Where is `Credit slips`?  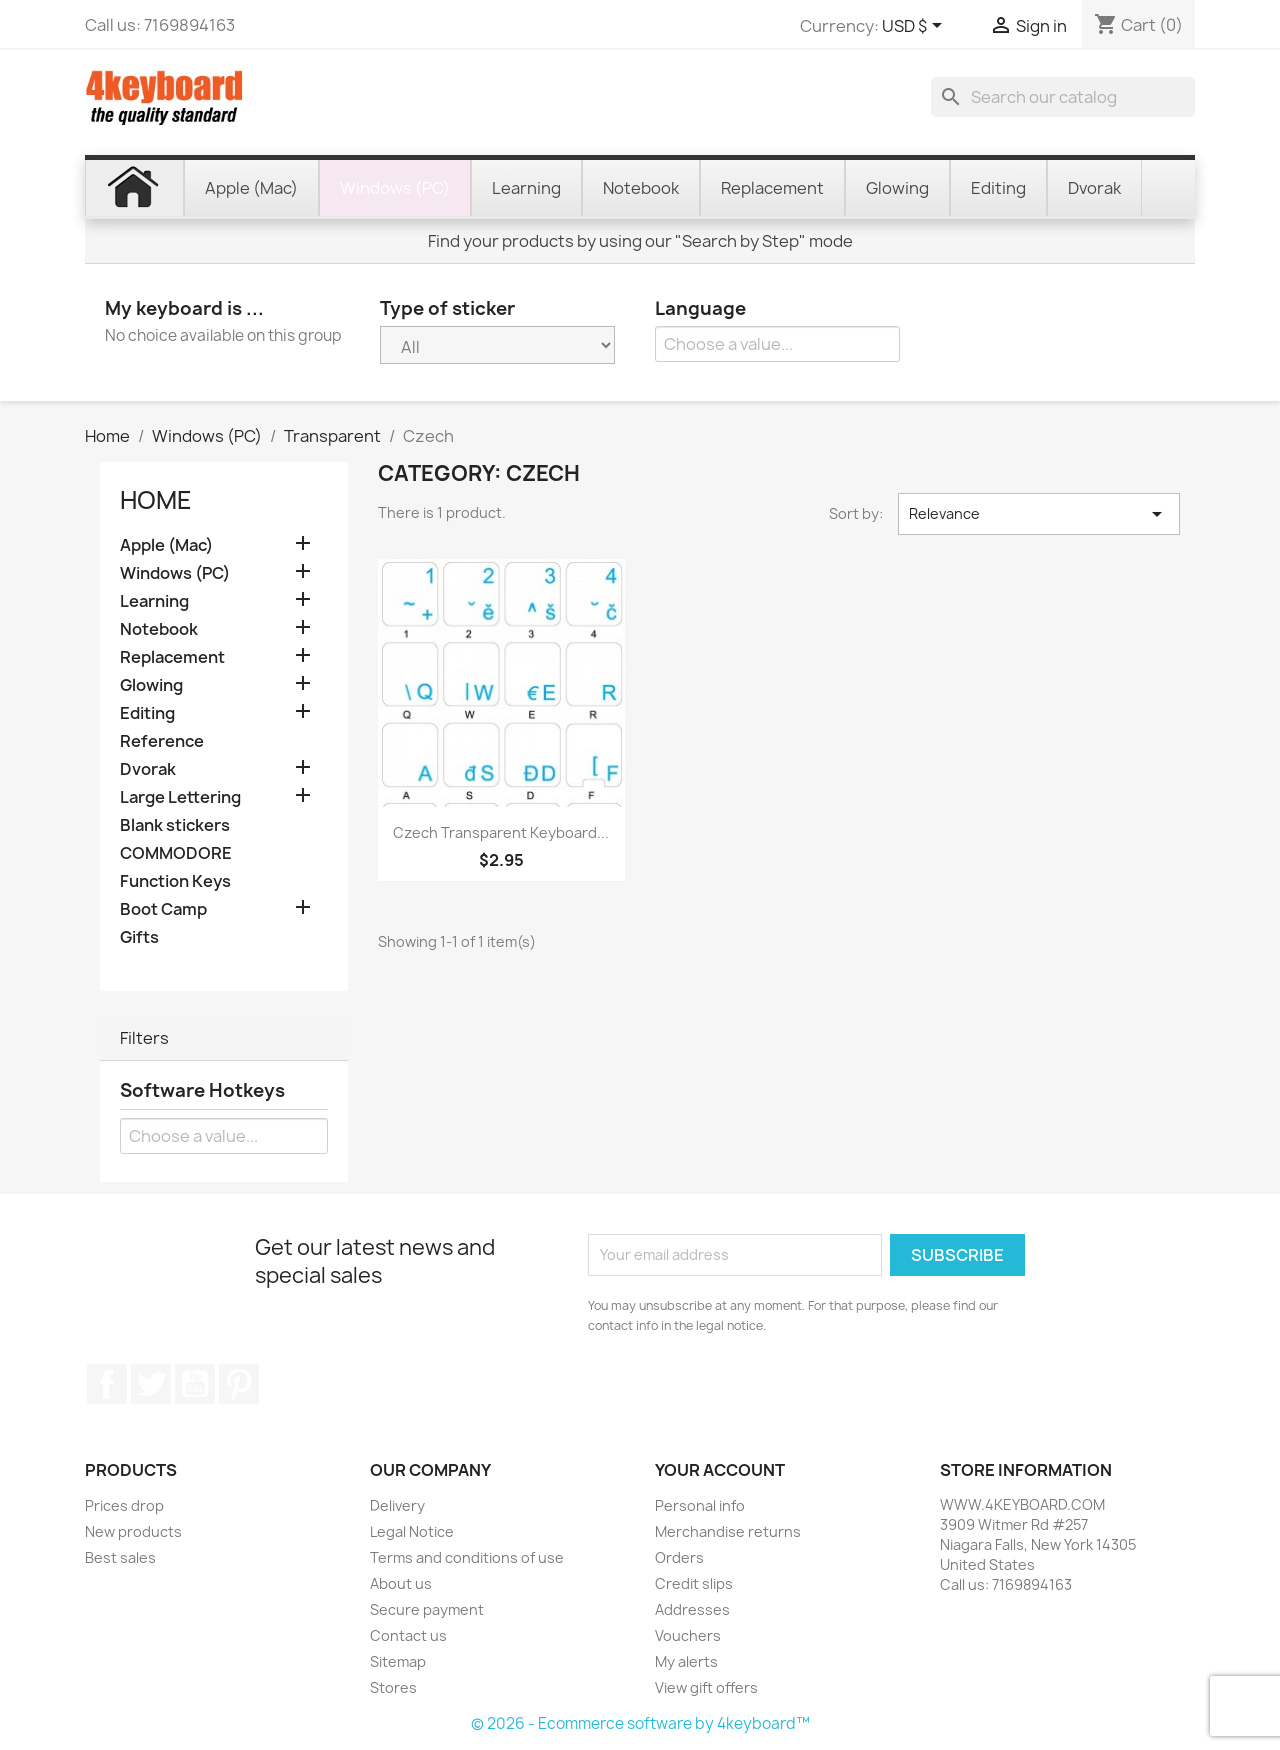
Credit slips is located at coordinates (694, 1583).